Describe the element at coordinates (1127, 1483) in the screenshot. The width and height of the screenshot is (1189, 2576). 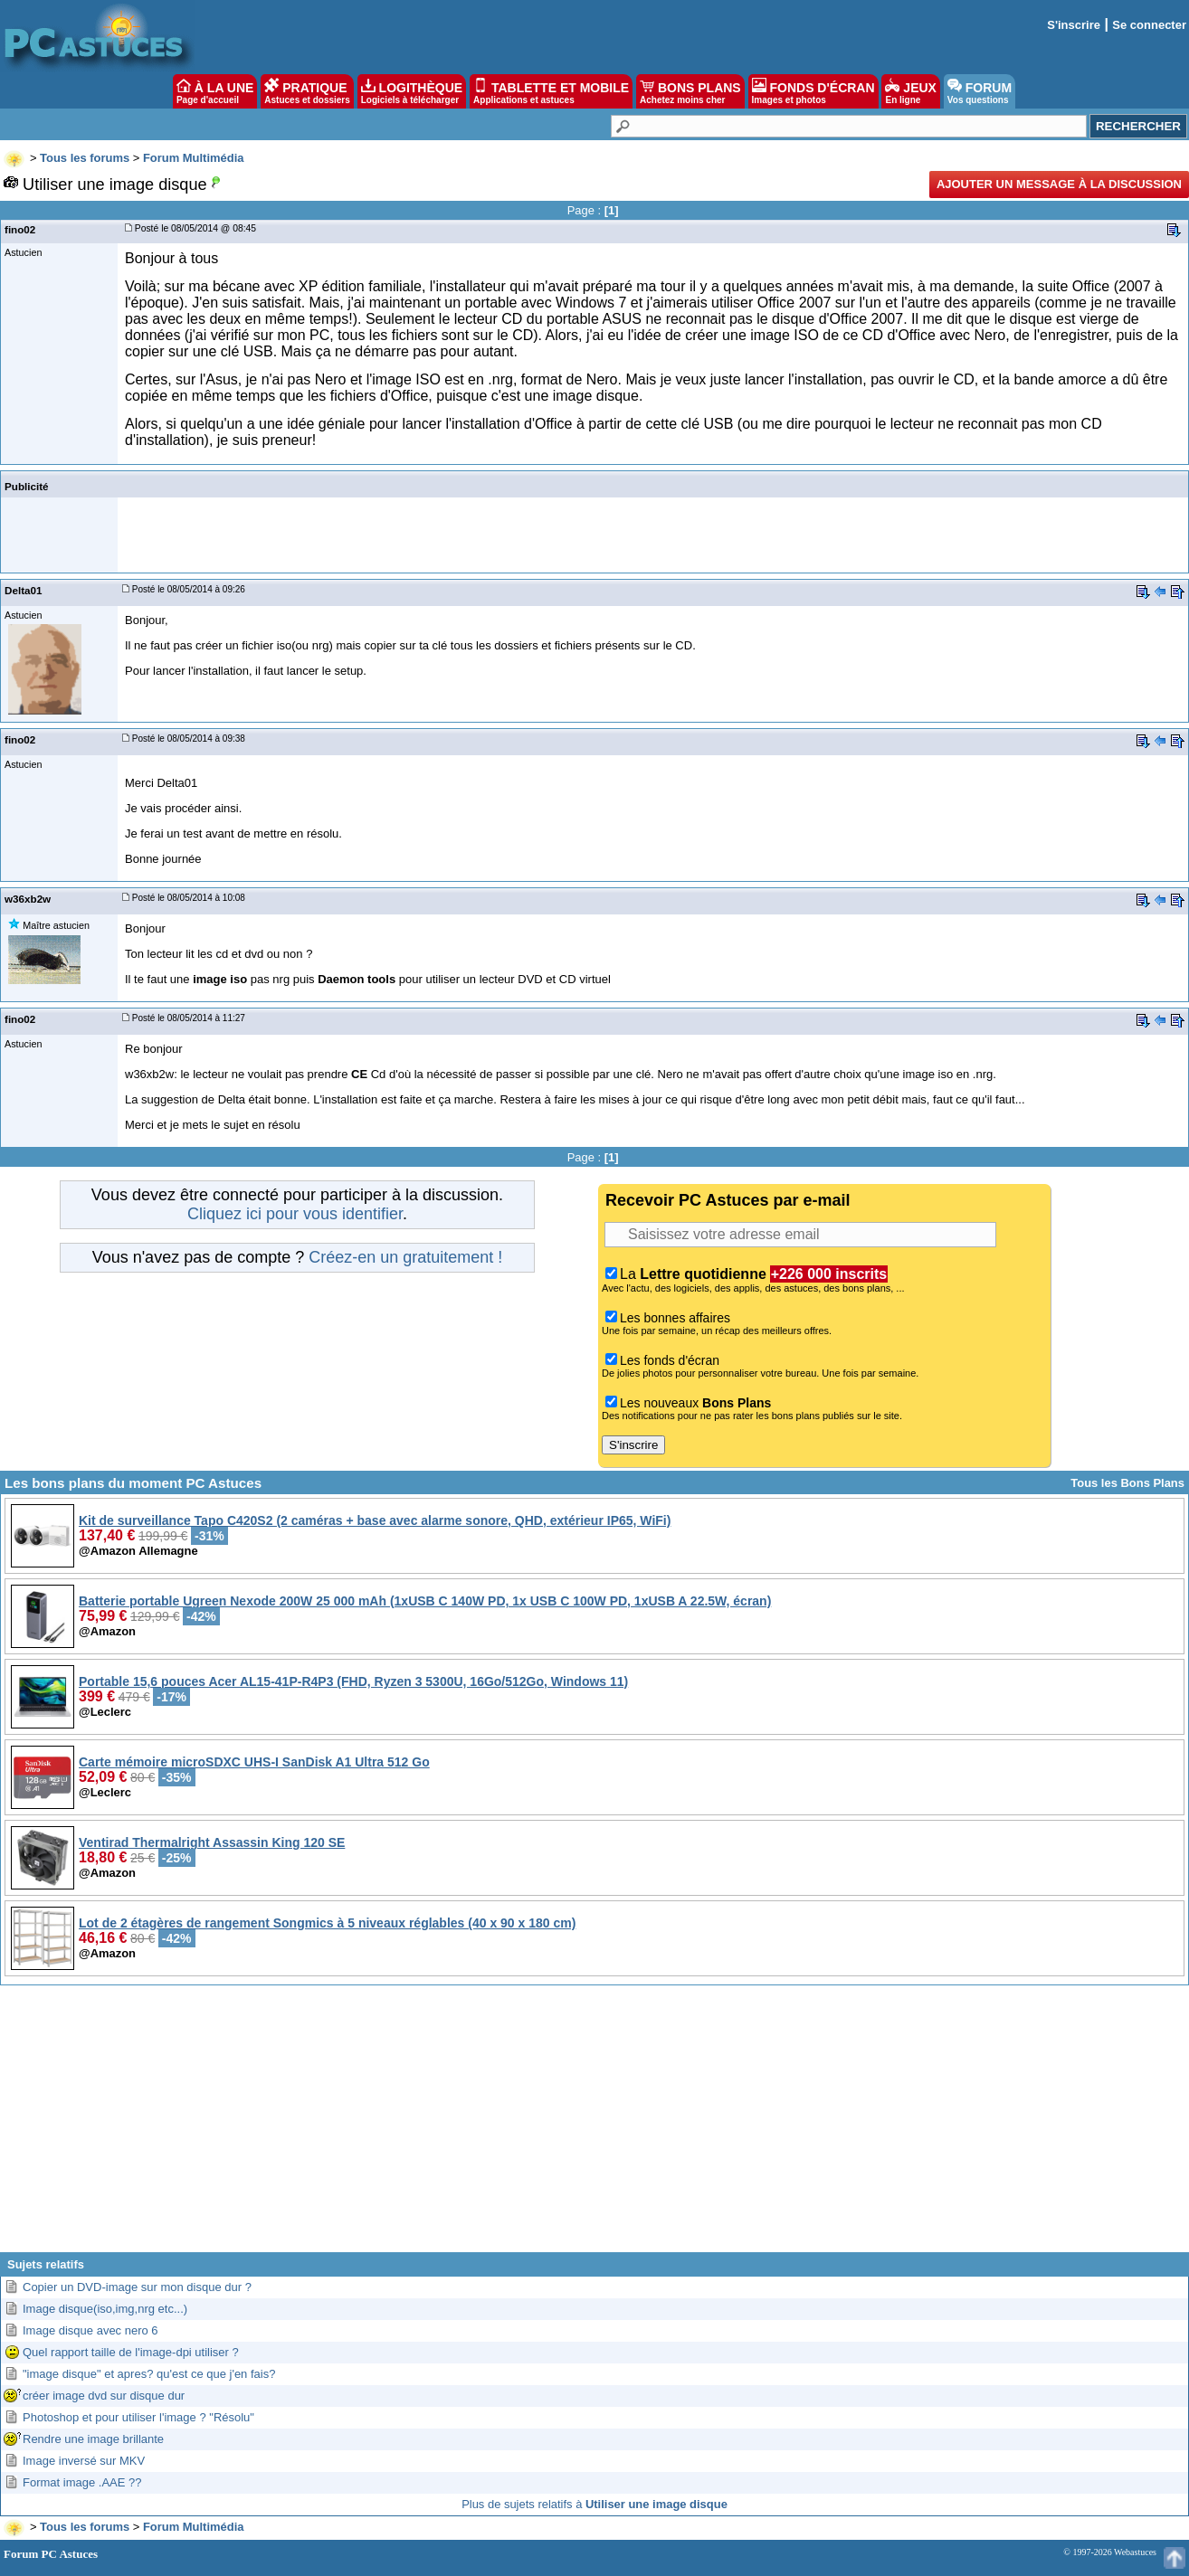
I see `Tous les Bons Plans` at that location.